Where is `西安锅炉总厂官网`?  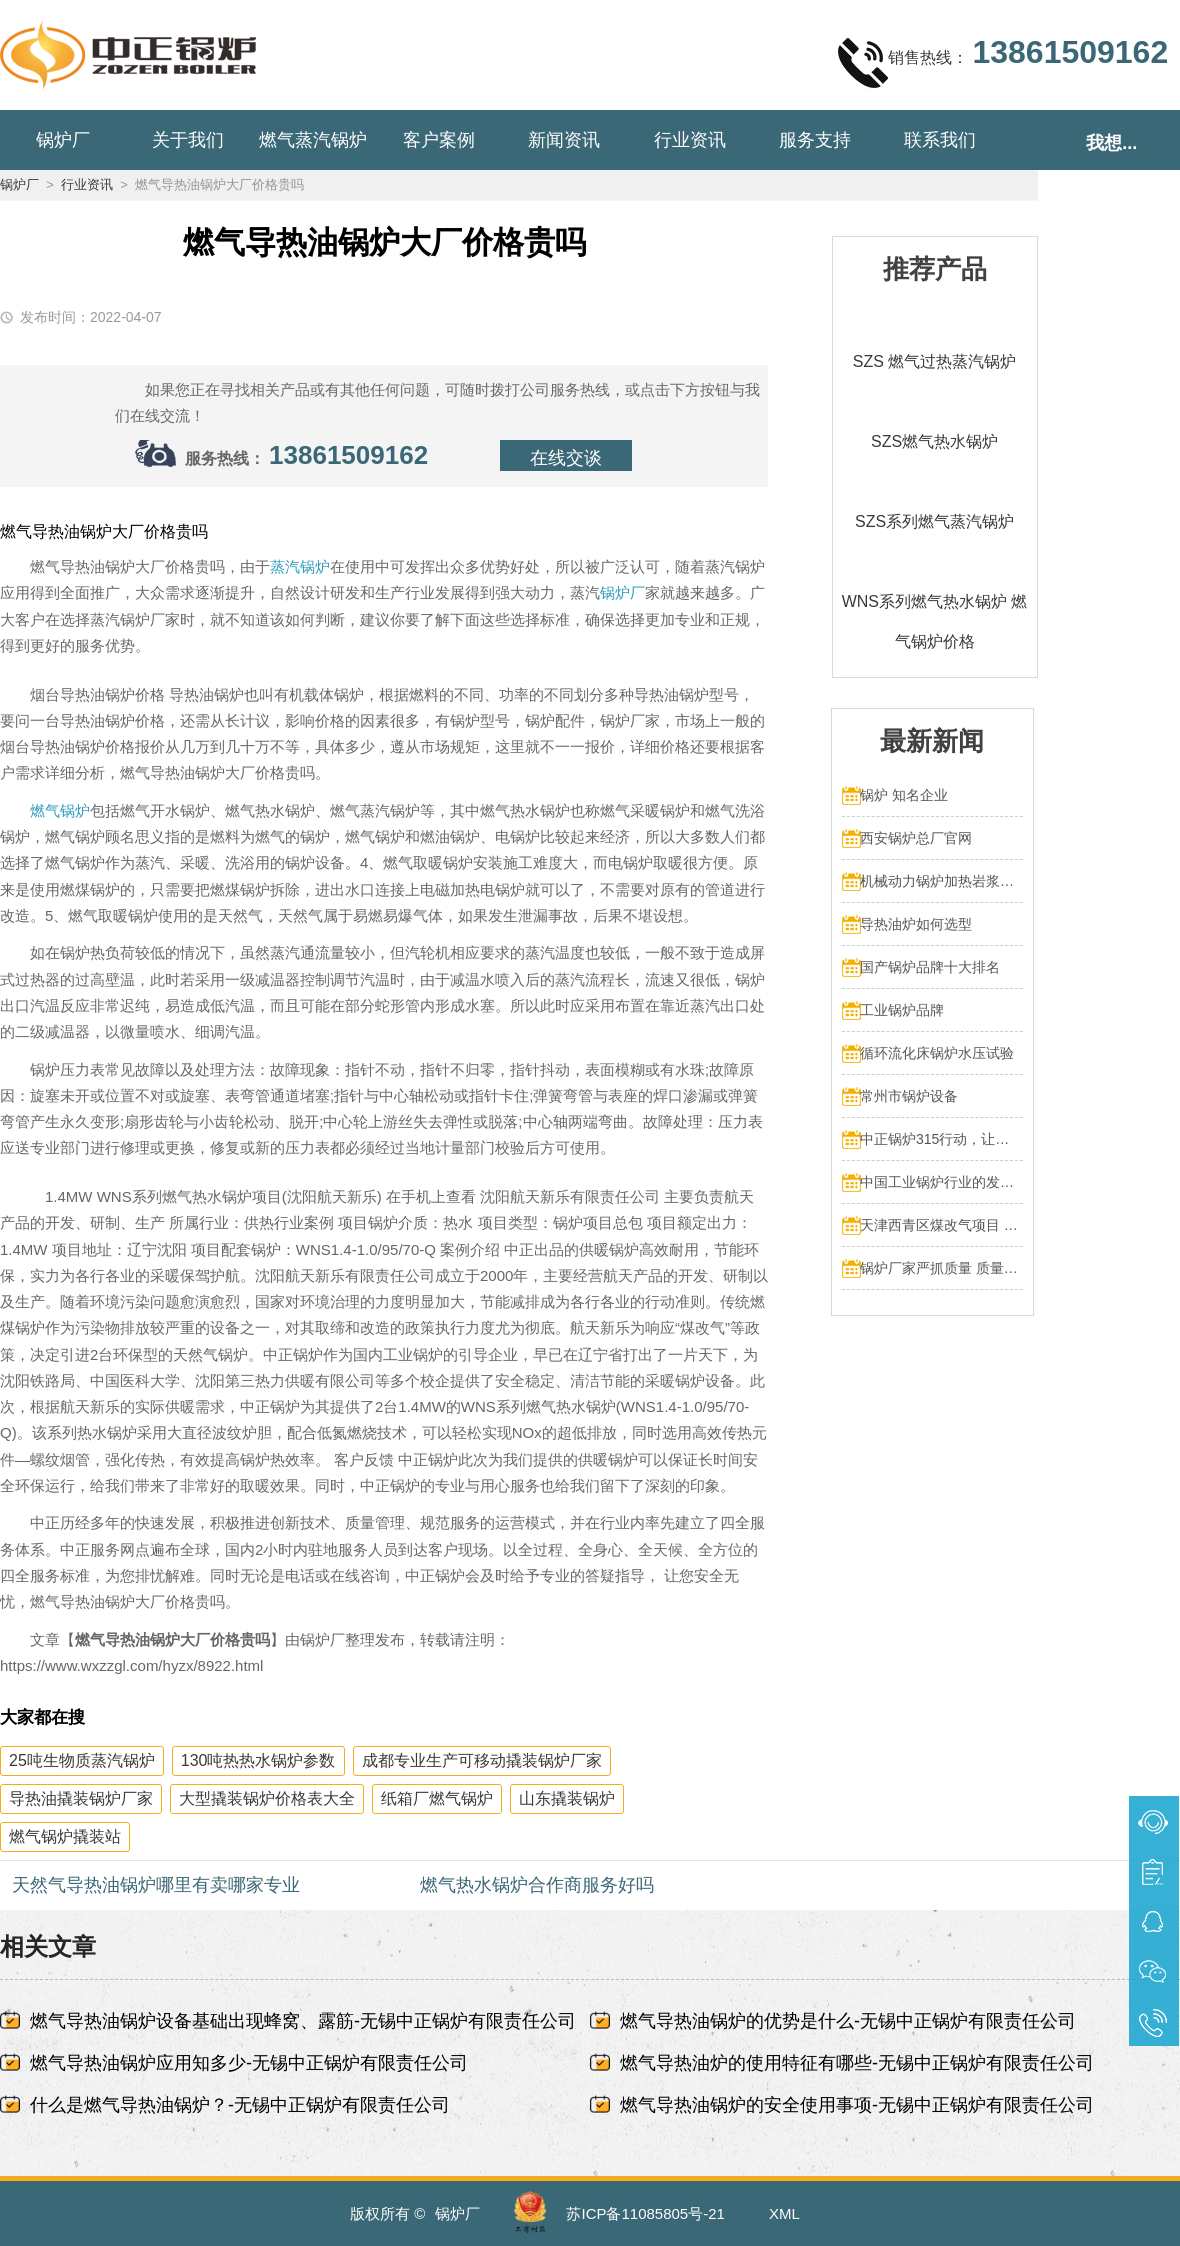 西安锅炉总厂官网 is located at coordinates (916, 838).